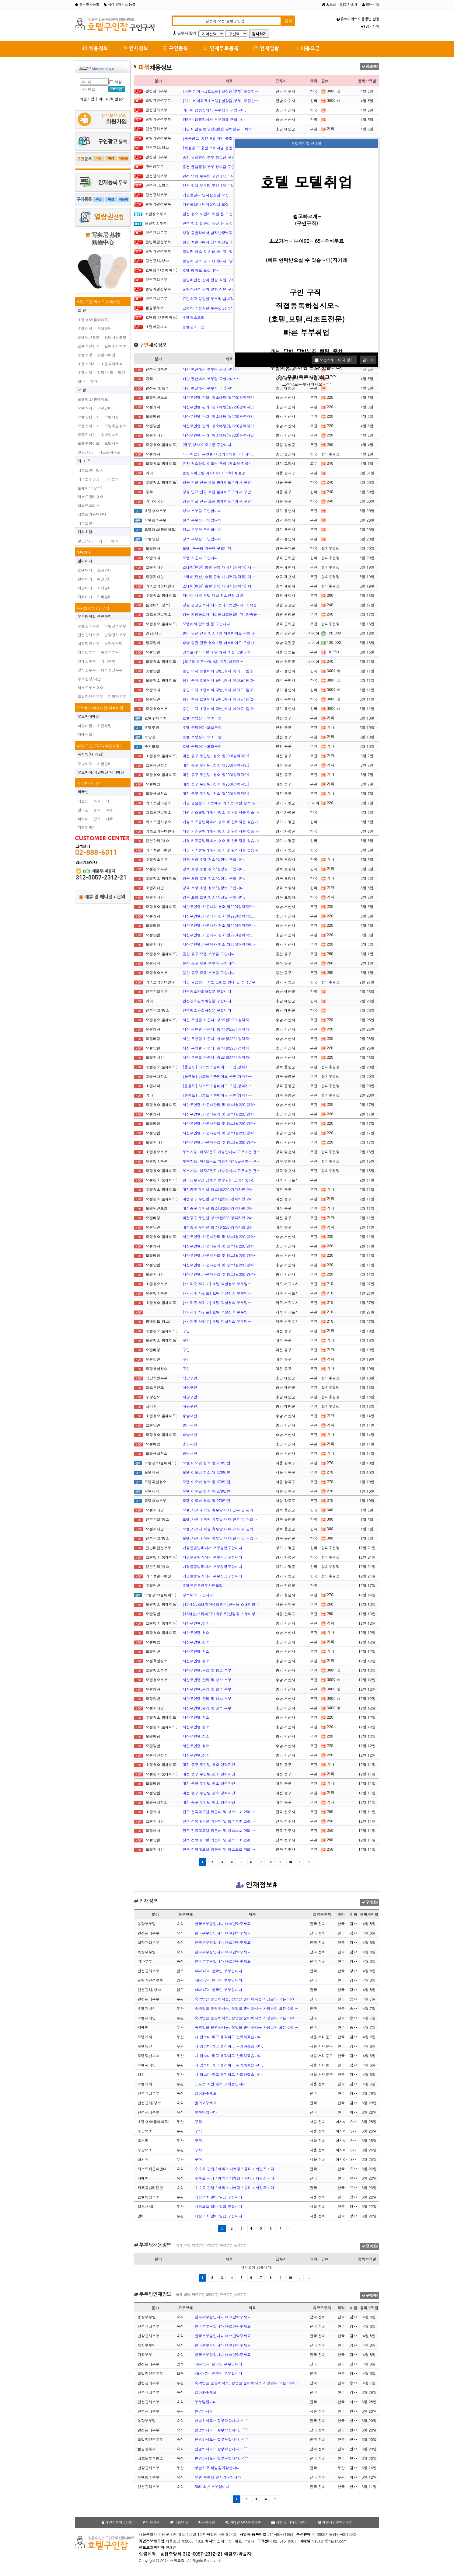 The width and height of the screenshot is (454, 2576). What do you see at coordinates (85, 328) in the screenshot?
I see `호텔캐셔` at bounding box center [85, 328].